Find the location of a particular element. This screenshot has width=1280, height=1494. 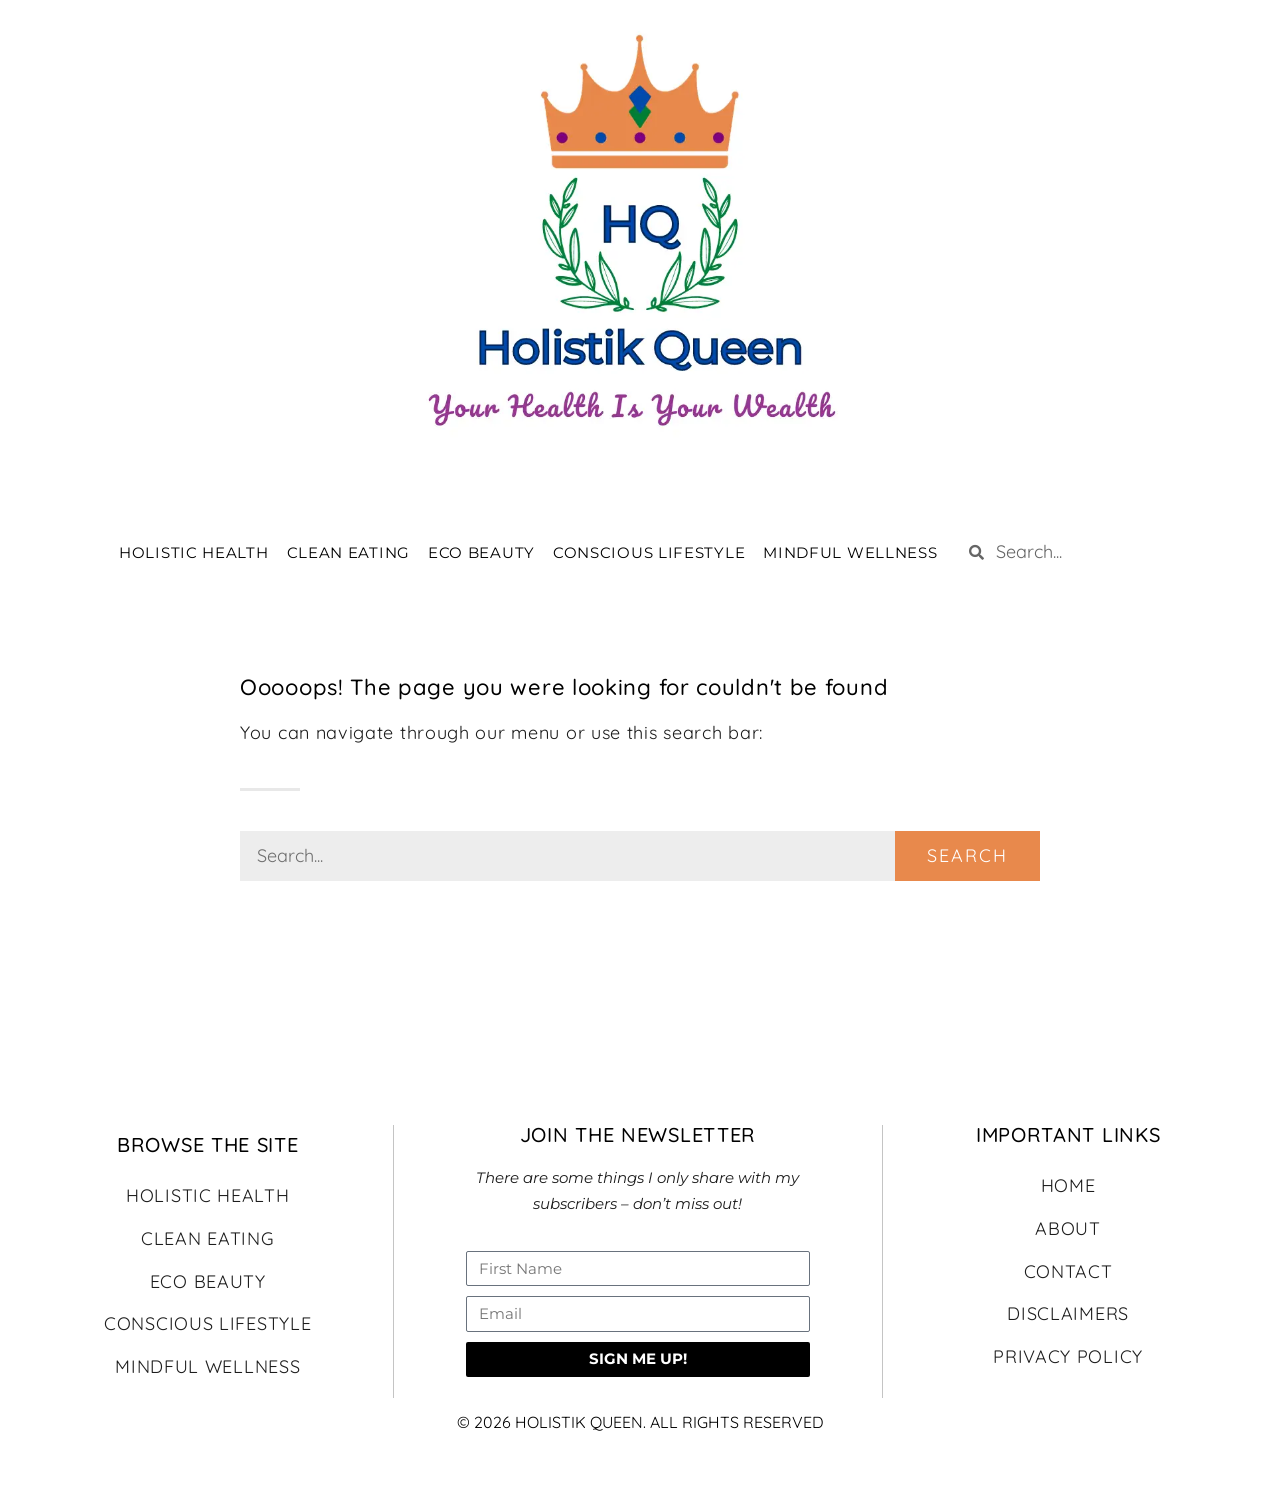

PRIVACY POLICY is located at coordinates (1068, 1356).